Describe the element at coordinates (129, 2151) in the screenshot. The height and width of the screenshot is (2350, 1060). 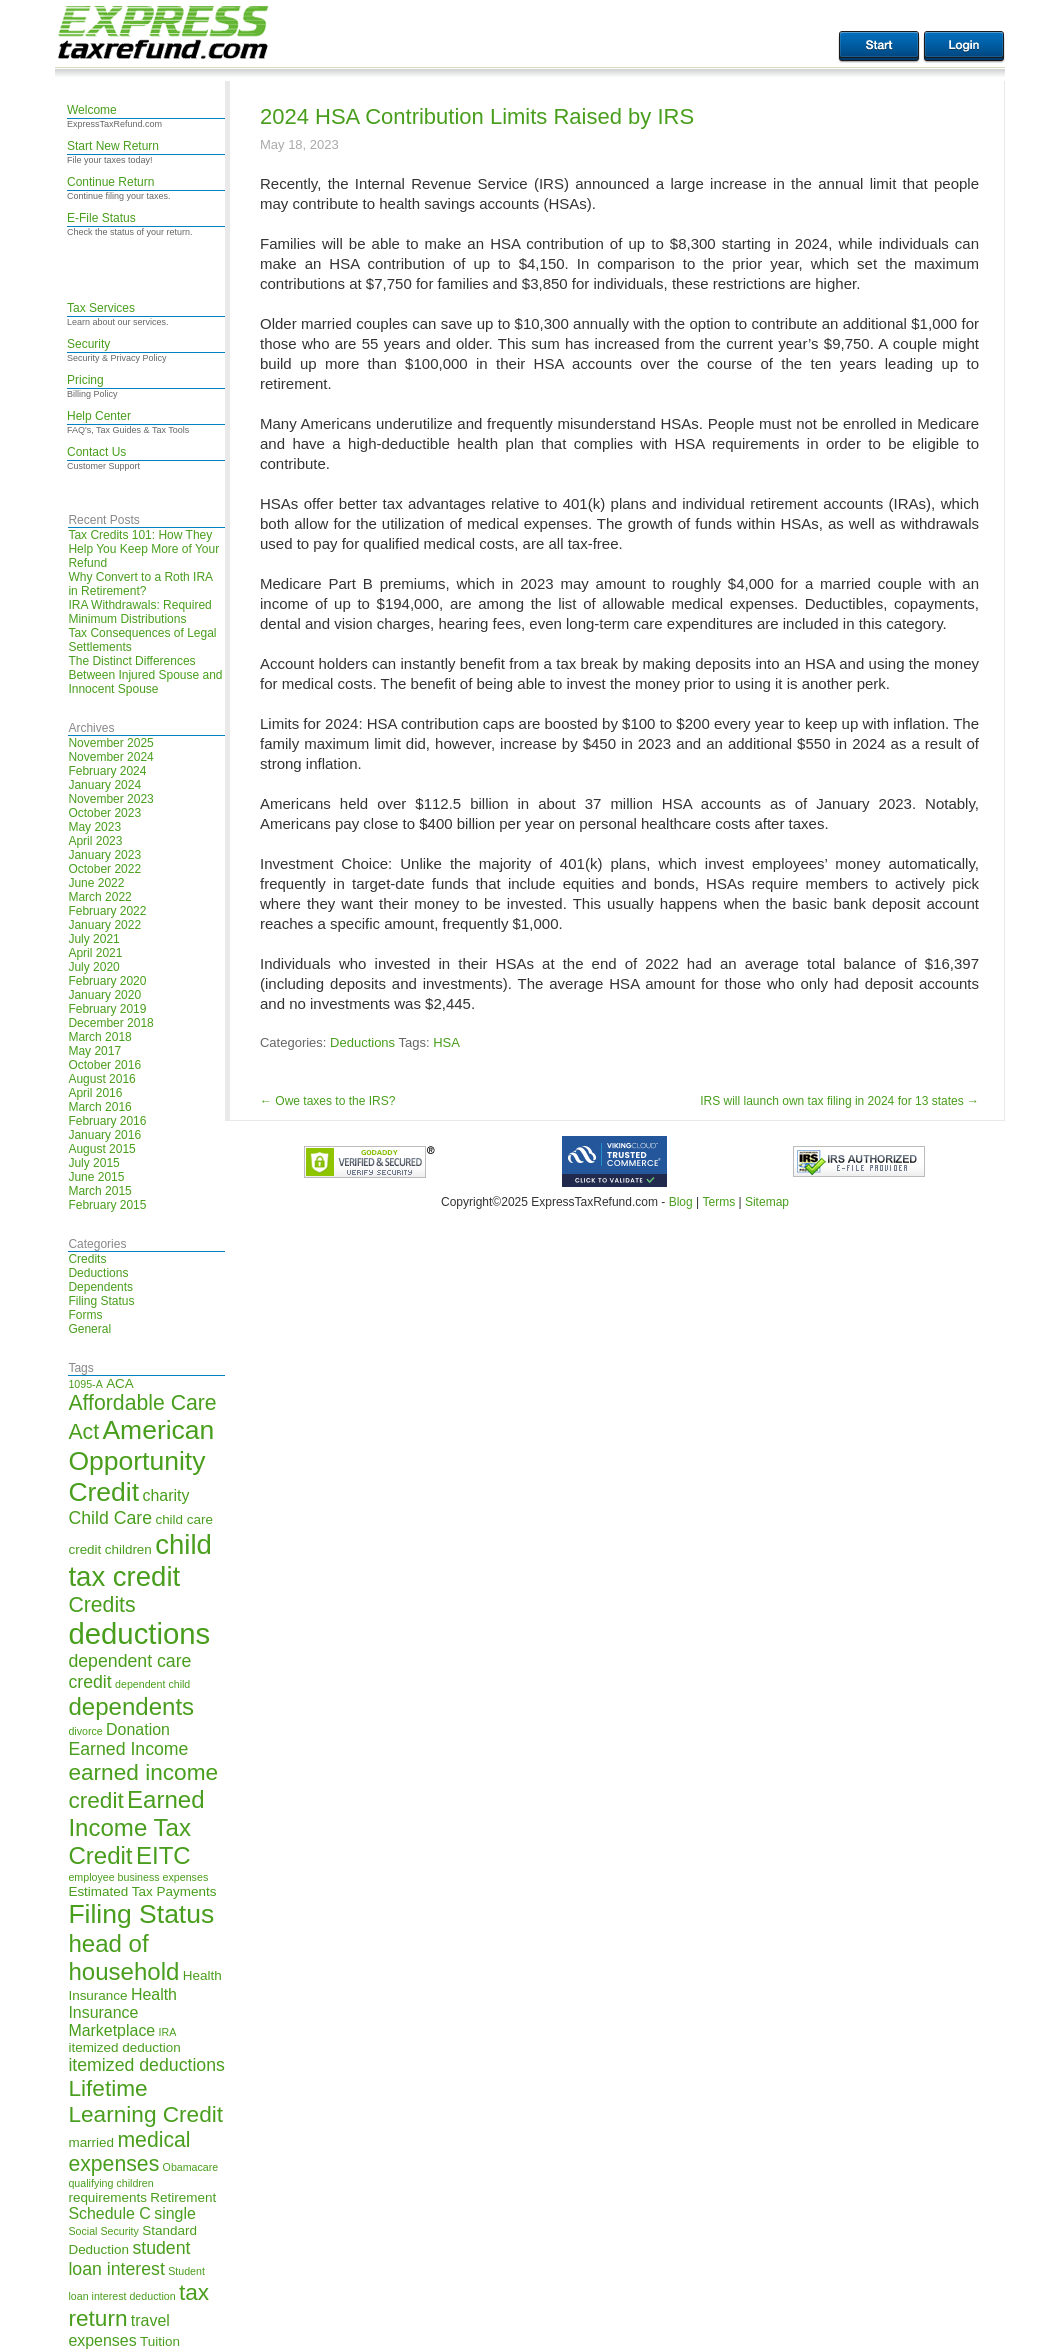
I see `medical expenses [medical expenses (9 items)]` at that location.